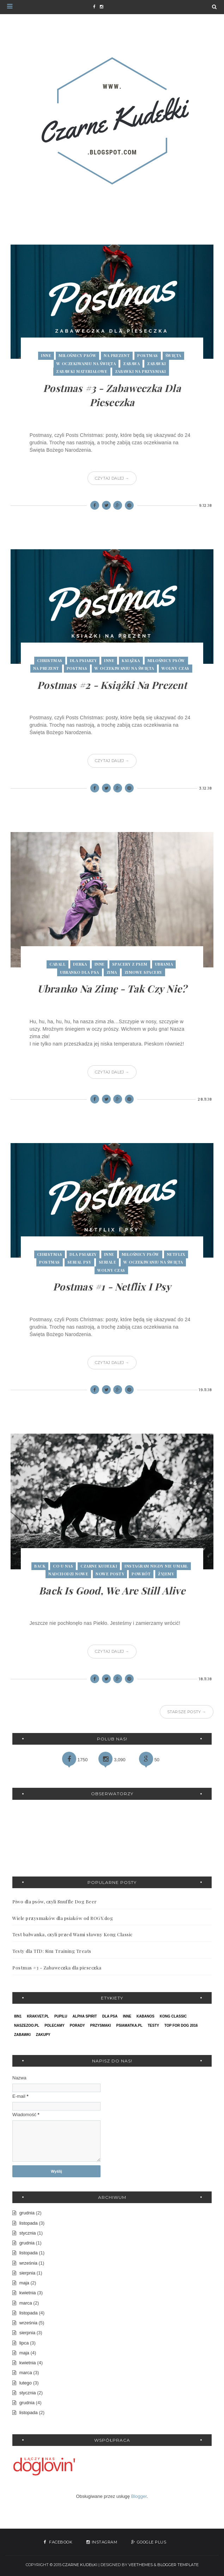  What do you see at coordinates (57, 964) in the screenshot?
I see `caball` at bounding box center [57, 964].